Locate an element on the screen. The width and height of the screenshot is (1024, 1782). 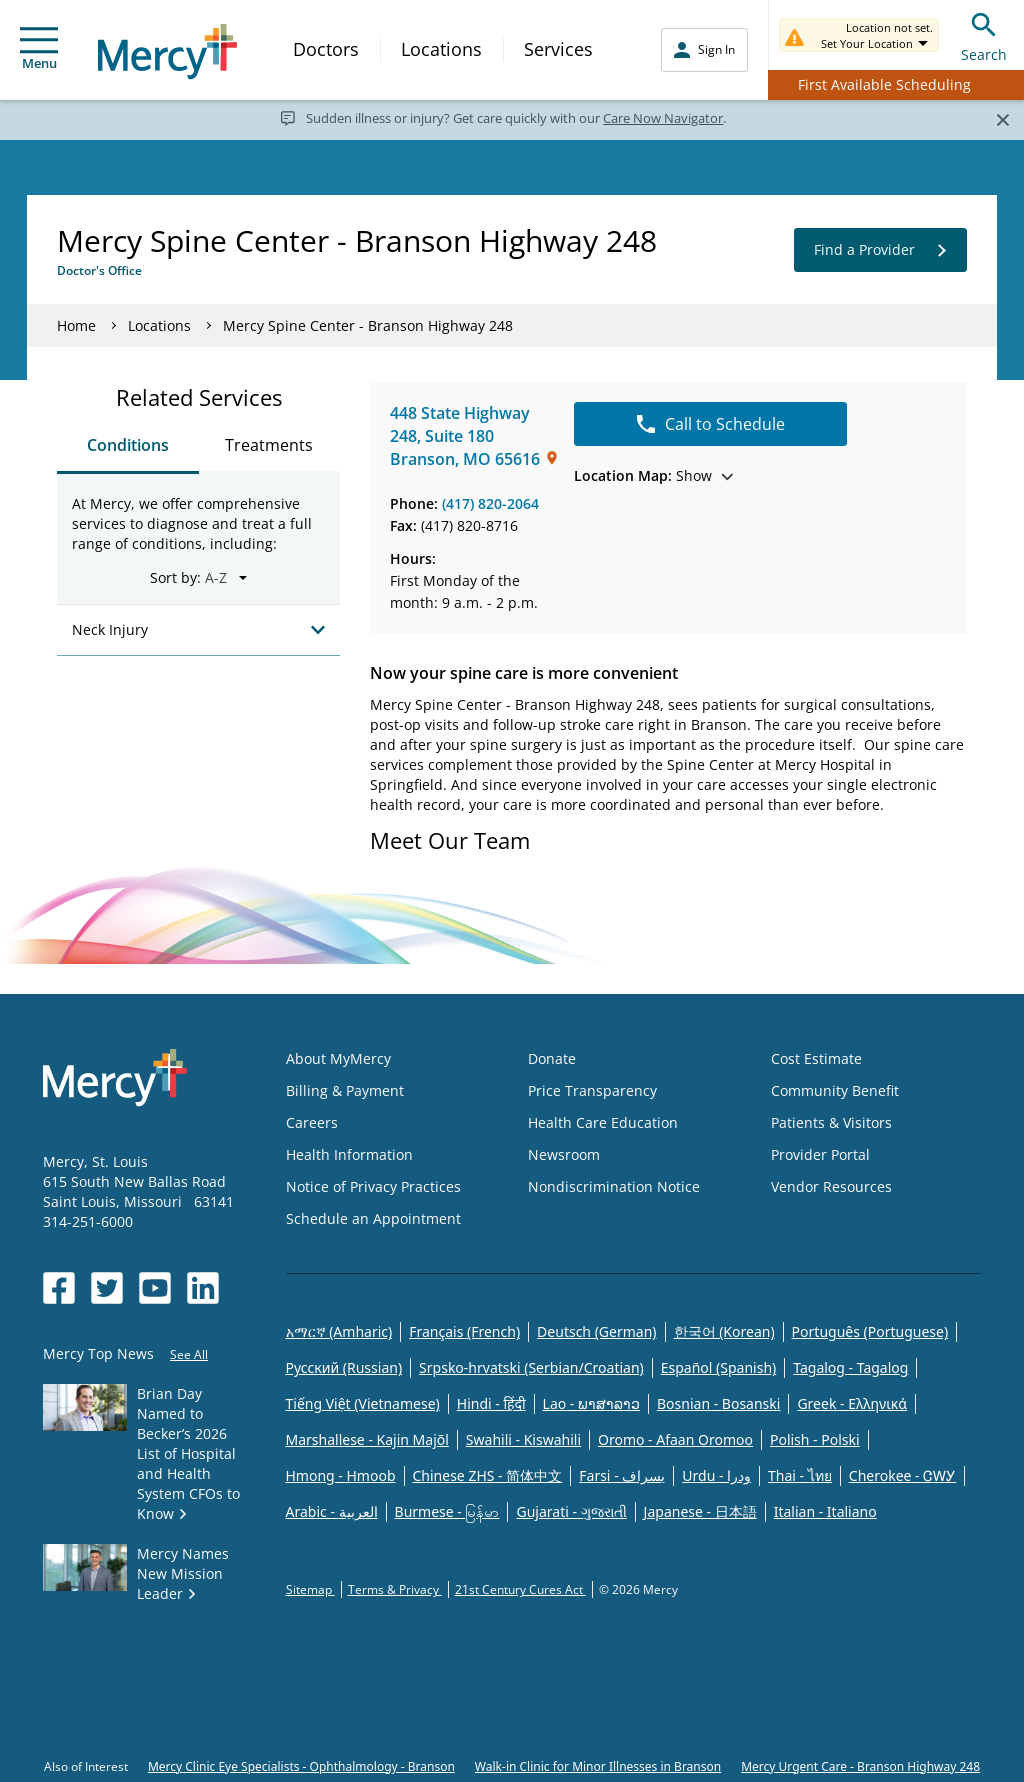
አማርኛ (Amharic) is located at coordinates (339, 1331).